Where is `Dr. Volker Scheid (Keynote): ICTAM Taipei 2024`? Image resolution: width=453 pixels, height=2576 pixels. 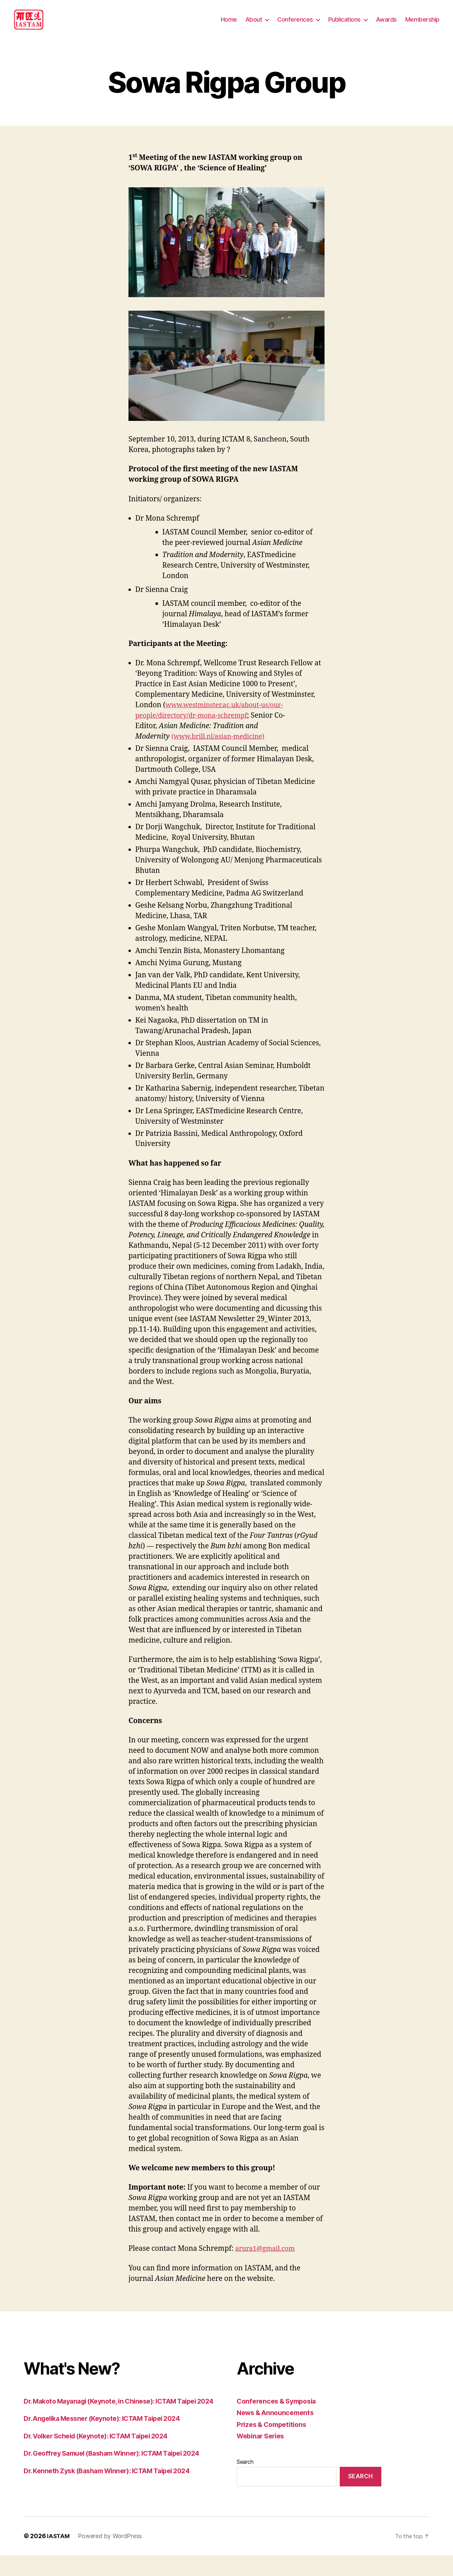 Dr. Volker Scheid (Keynote): ICTAM Taipei 2024 is located at coordinates (103, 2456).